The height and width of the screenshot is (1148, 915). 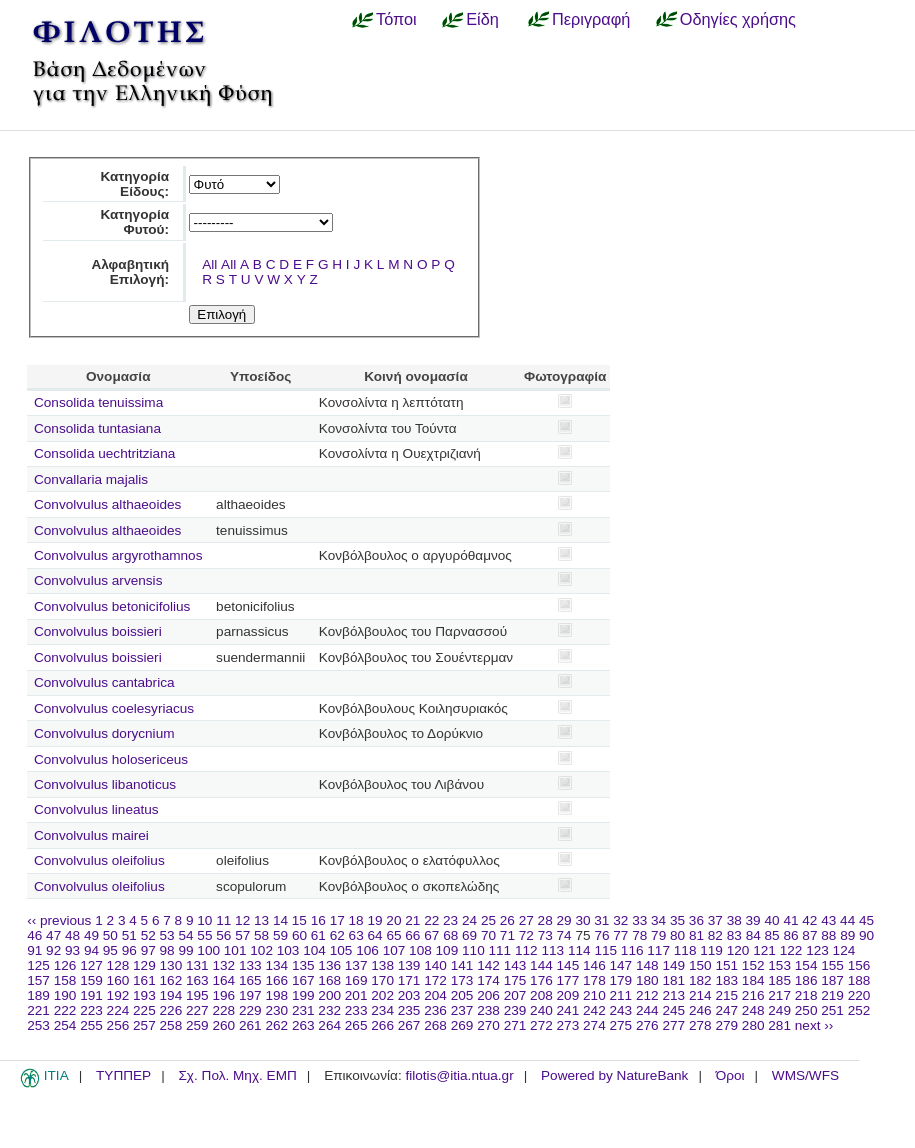 What do you see at coordinates (779, 1010) in the screenshot?
I see `249` at bounding box center [779, 1010].